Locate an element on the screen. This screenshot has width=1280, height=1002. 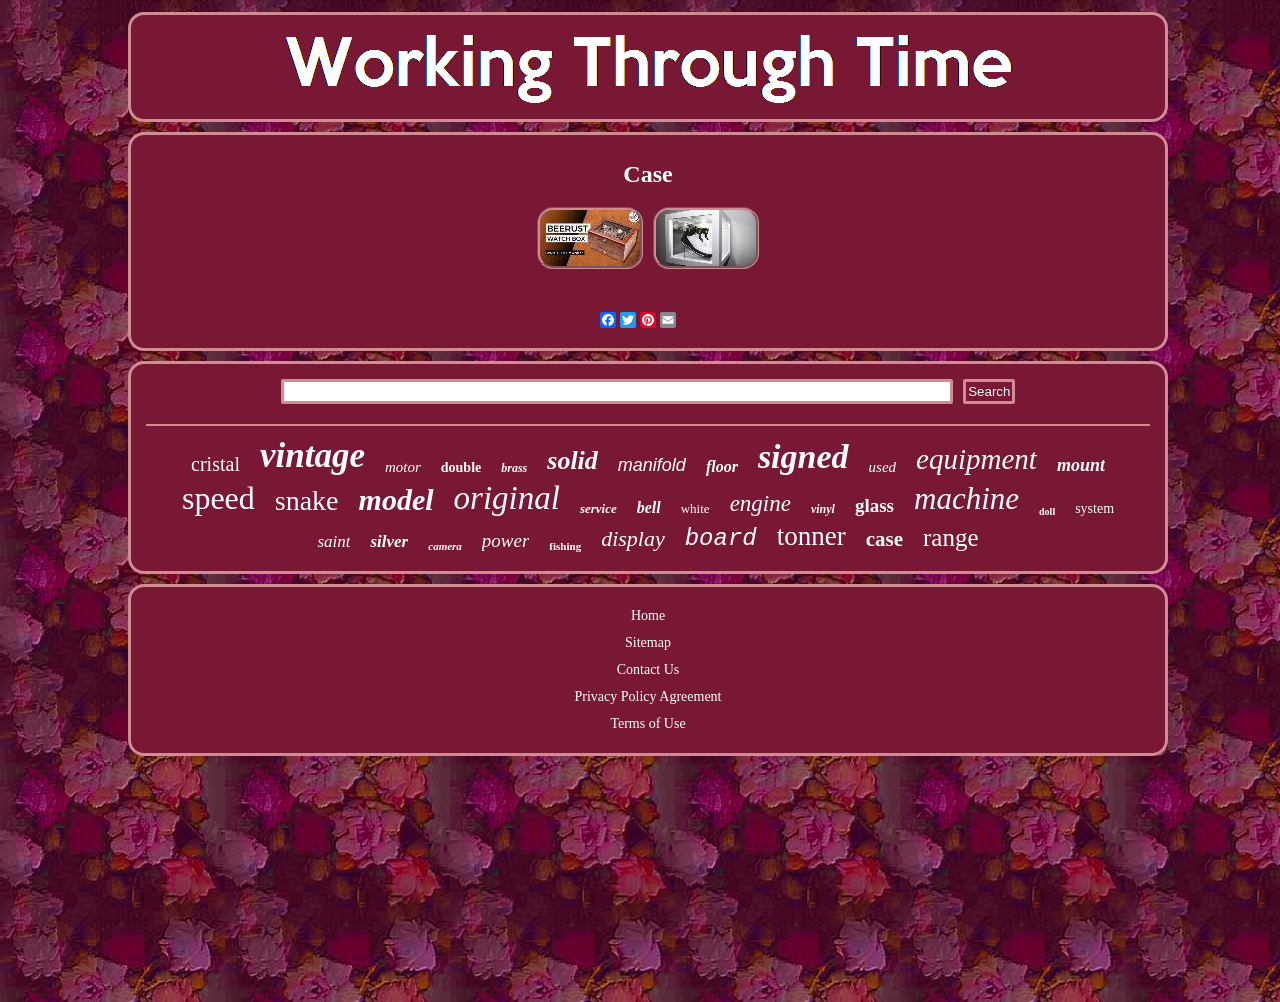
brass is located at coordinates (514, 468).